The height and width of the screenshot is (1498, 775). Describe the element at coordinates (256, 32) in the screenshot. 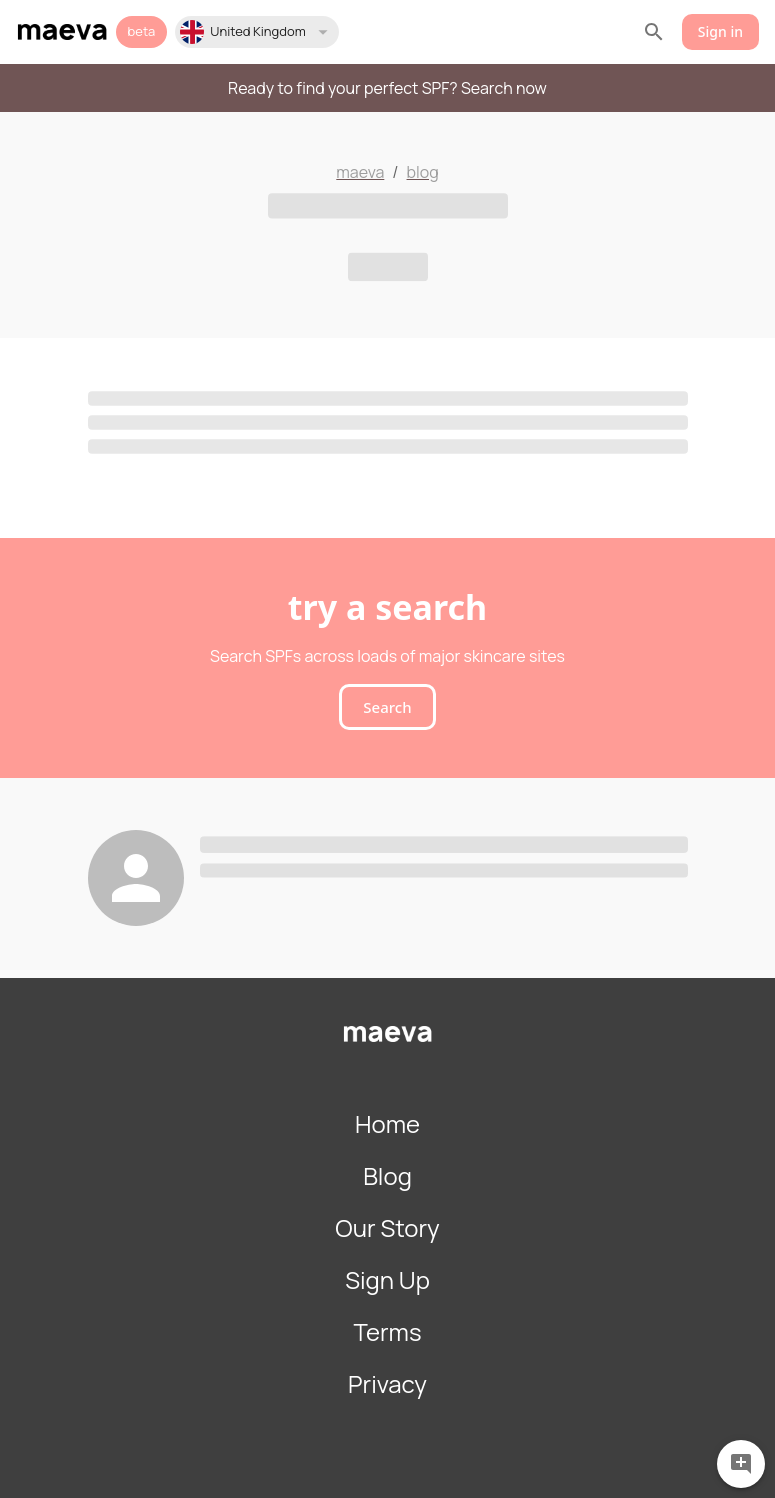

I see `[button]` at that location.